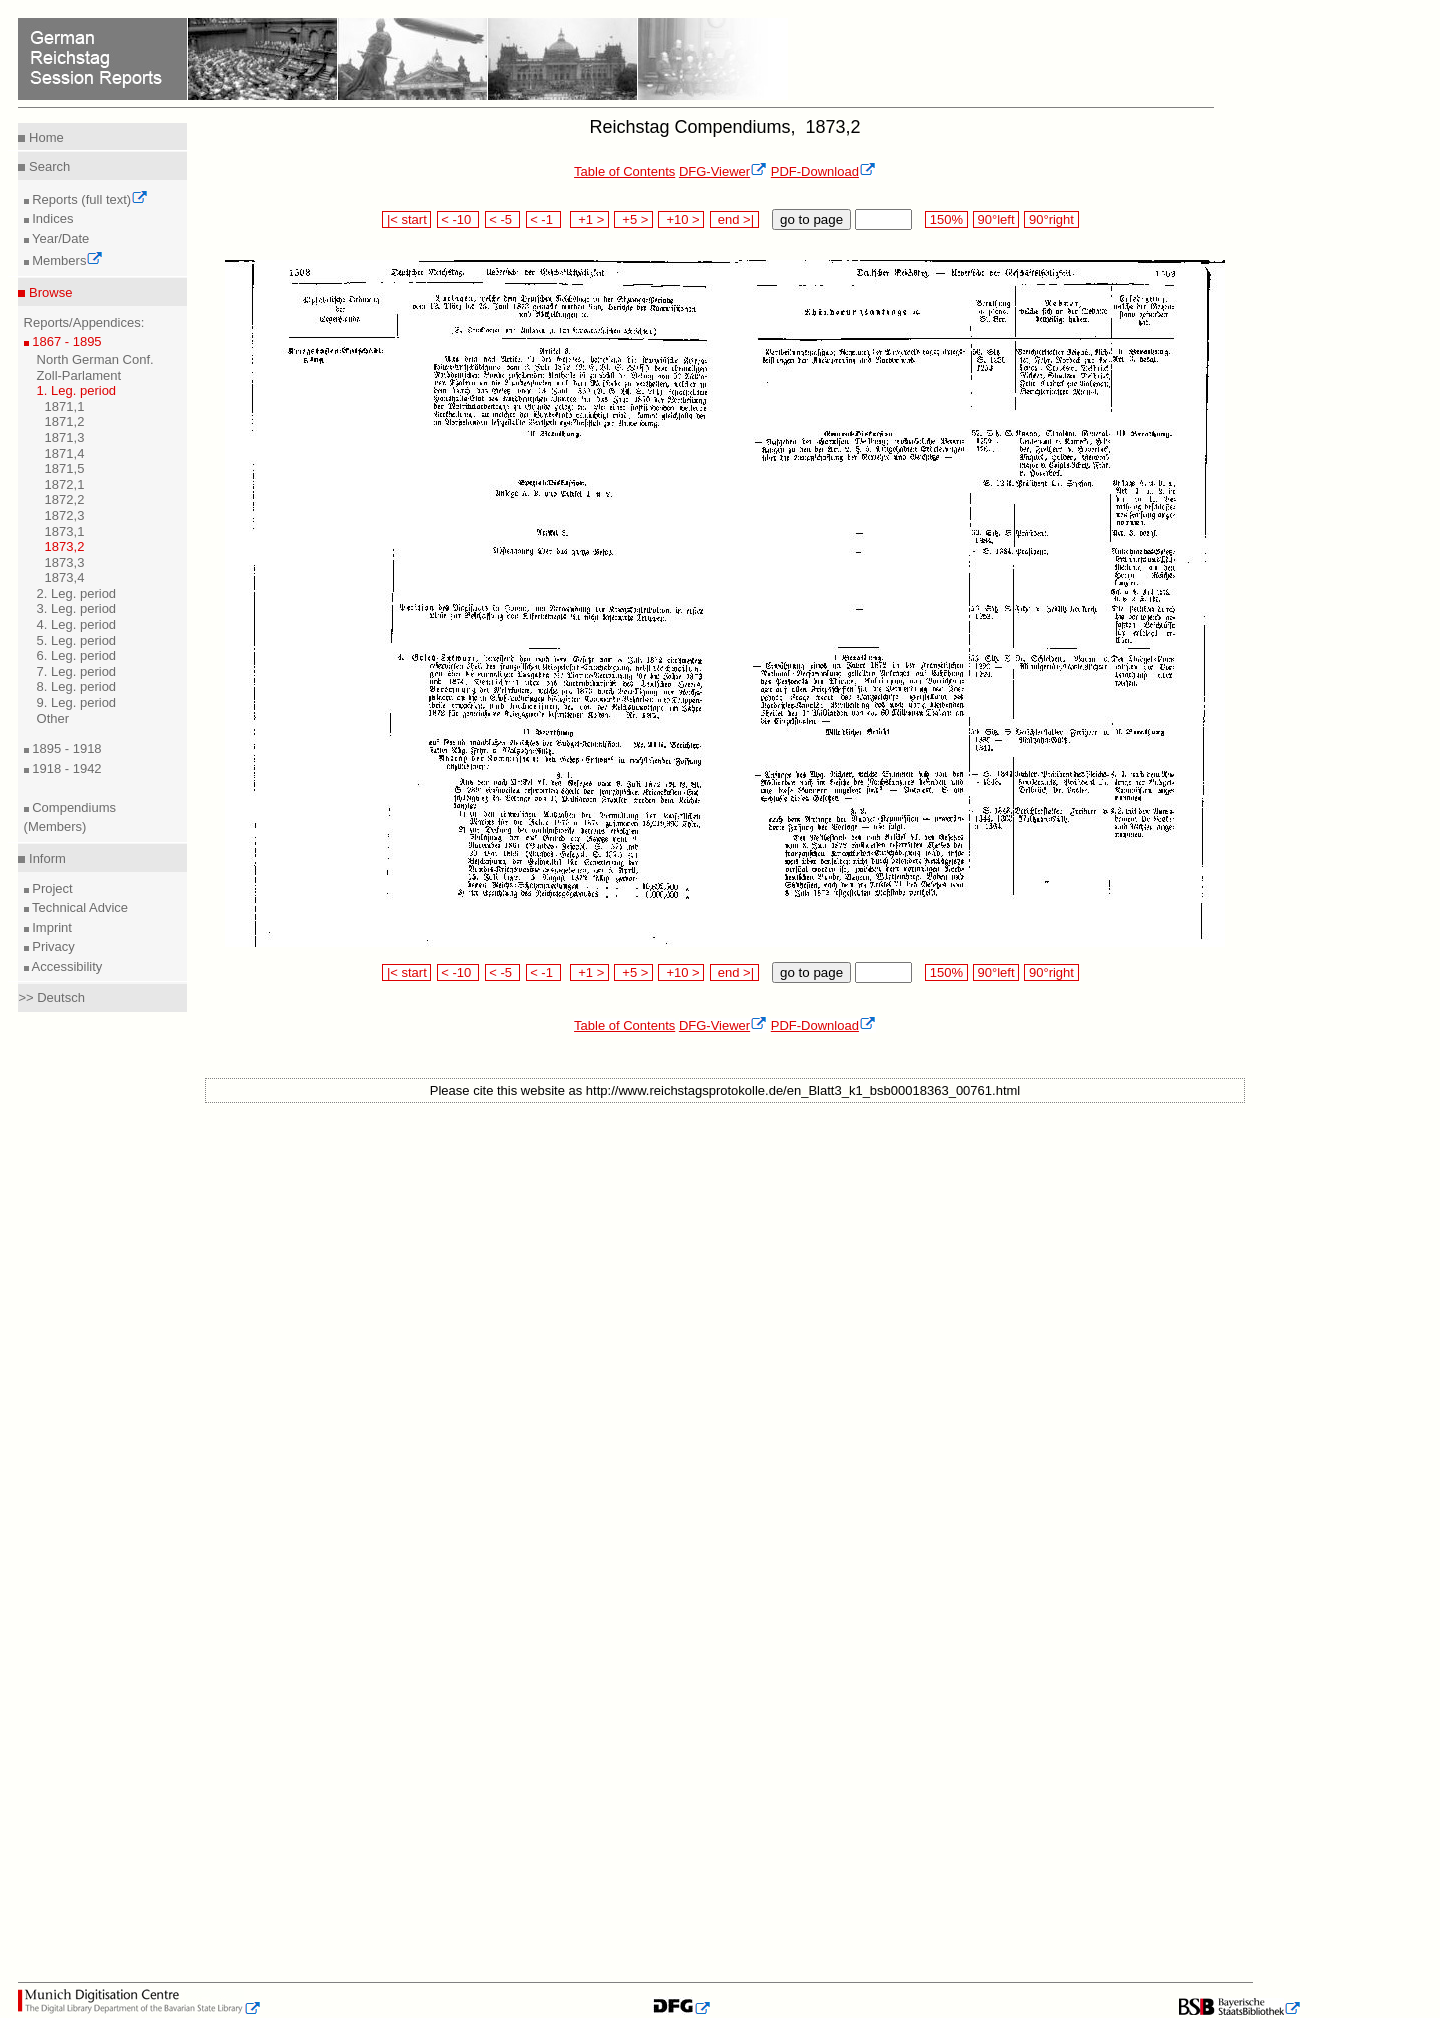 The height and width of the screenshot is (2018, 1440). I want to click on 1895 - 1918, so click(65, 748).